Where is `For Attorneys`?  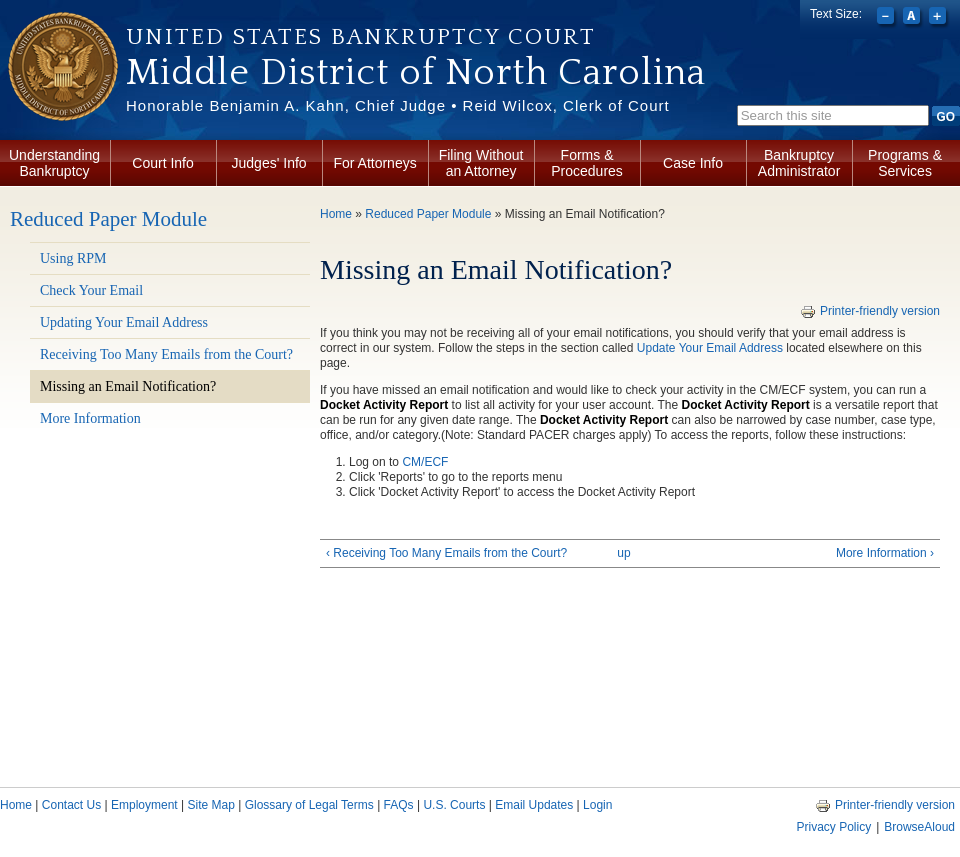
For Attorneys is located at coordinates (374, 163).